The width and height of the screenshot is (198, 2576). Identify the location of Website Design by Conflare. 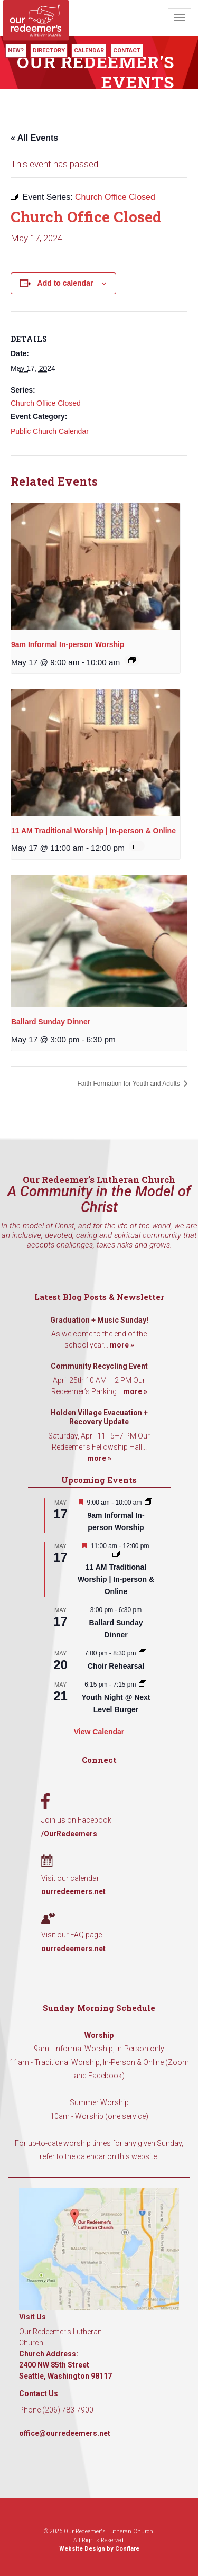
(99, 2548).